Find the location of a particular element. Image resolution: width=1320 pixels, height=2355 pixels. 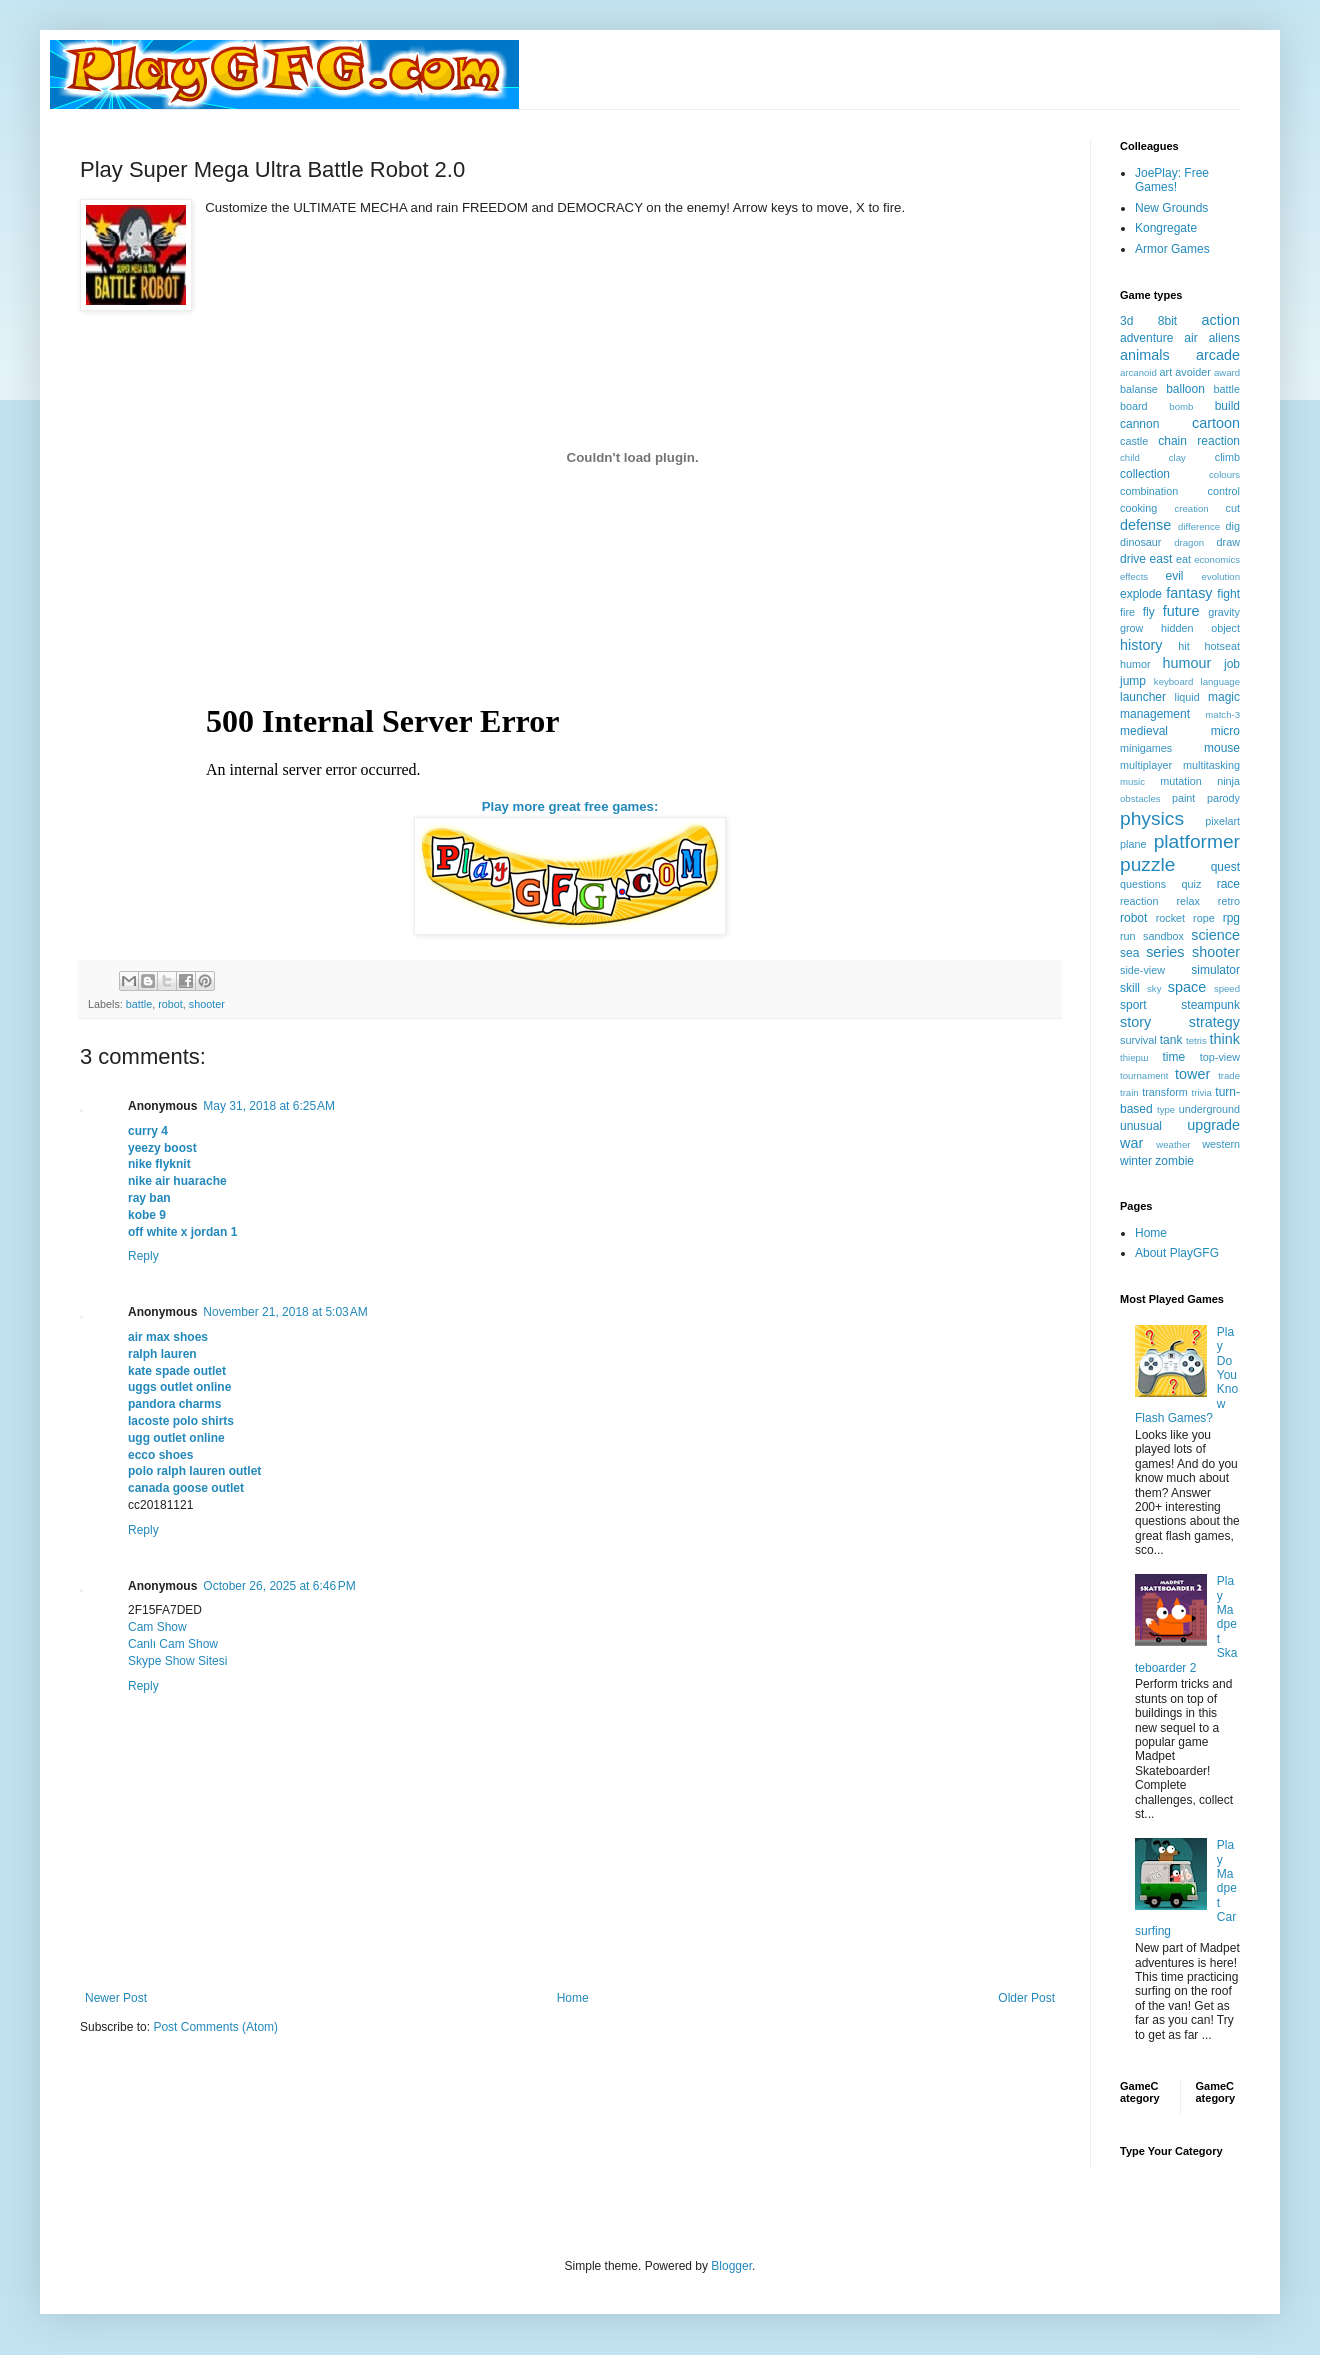

top-view is located at coordinates (1220, 1057).